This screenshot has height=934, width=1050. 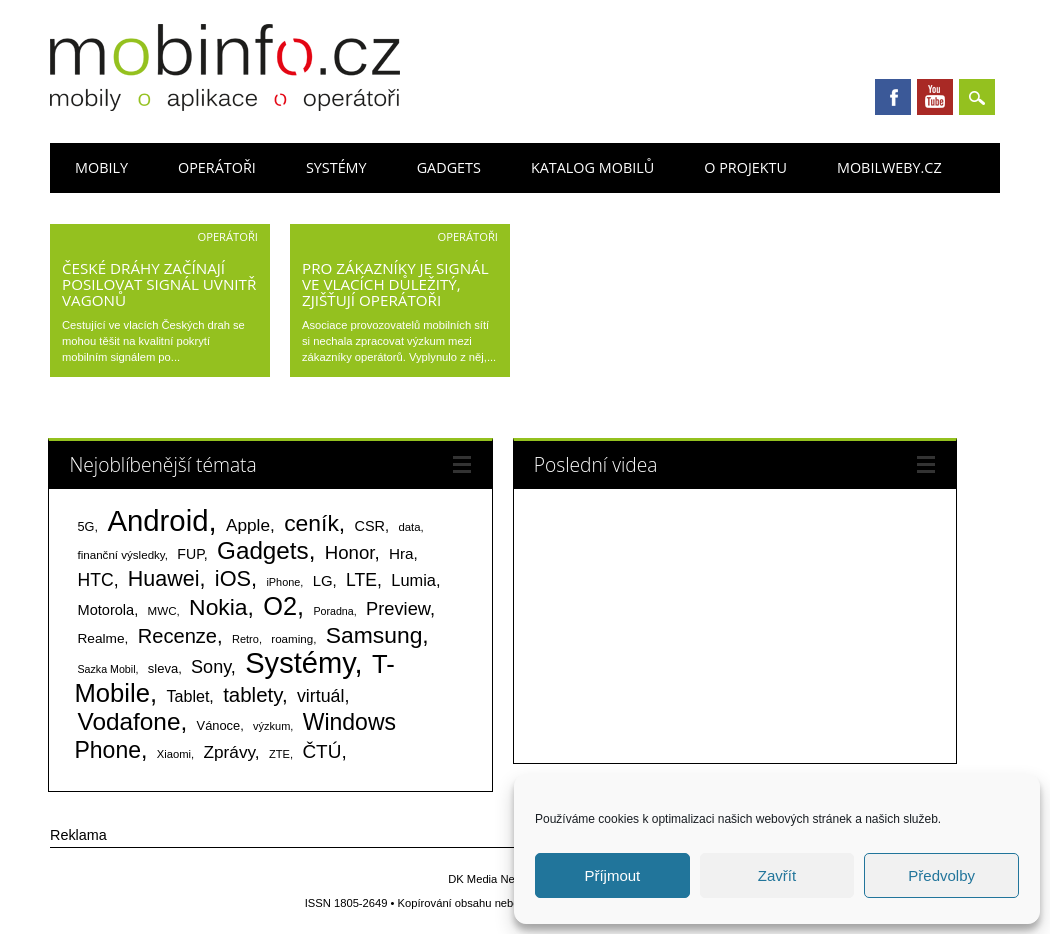 What do you see at coordinates (292, 639) in the screenshot?
I see `roaming [roaming (63 položek)]` at bounding box center [292, 639].